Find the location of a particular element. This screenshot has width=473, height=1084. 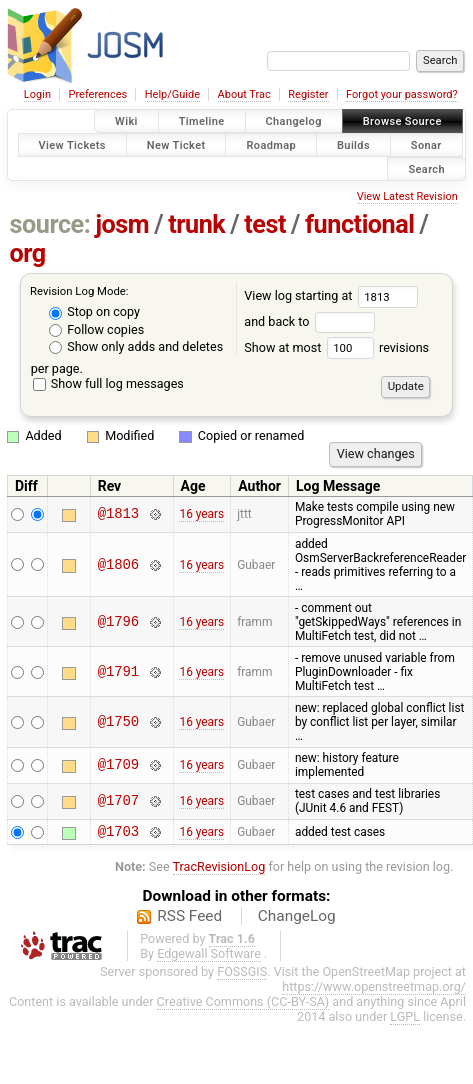

josm is located at coordinates (122, 224).